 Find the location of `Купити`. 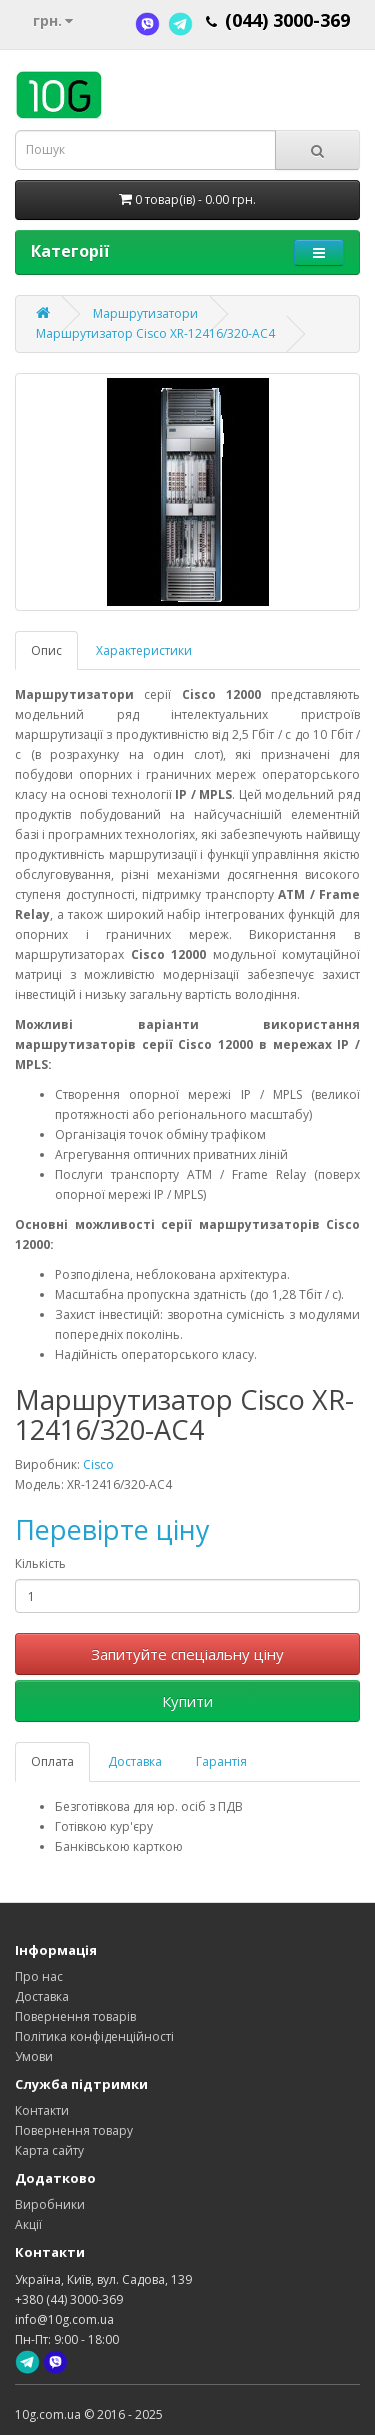

Купити is located at coordinates (187, 1701).